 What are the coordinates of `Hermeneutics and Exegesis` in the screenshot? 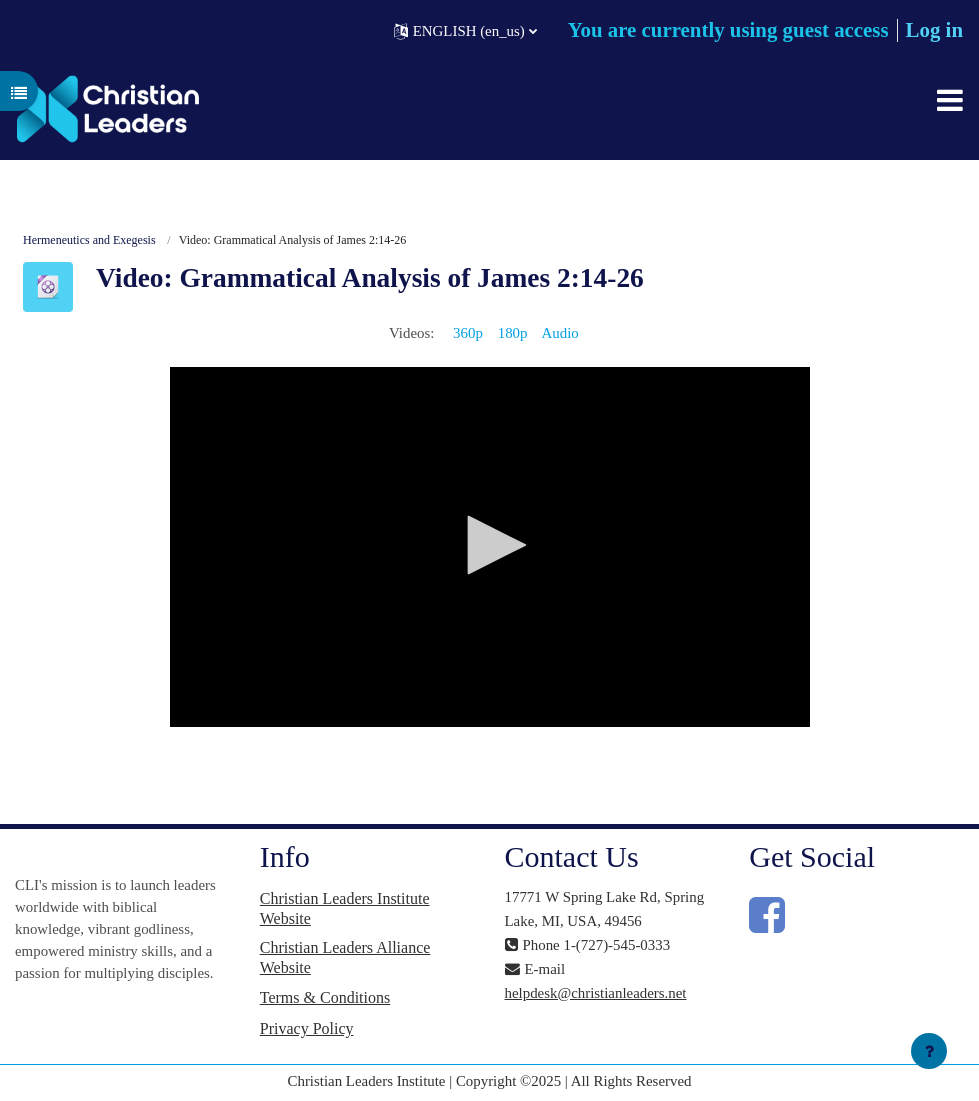 It's located at (89, 240).